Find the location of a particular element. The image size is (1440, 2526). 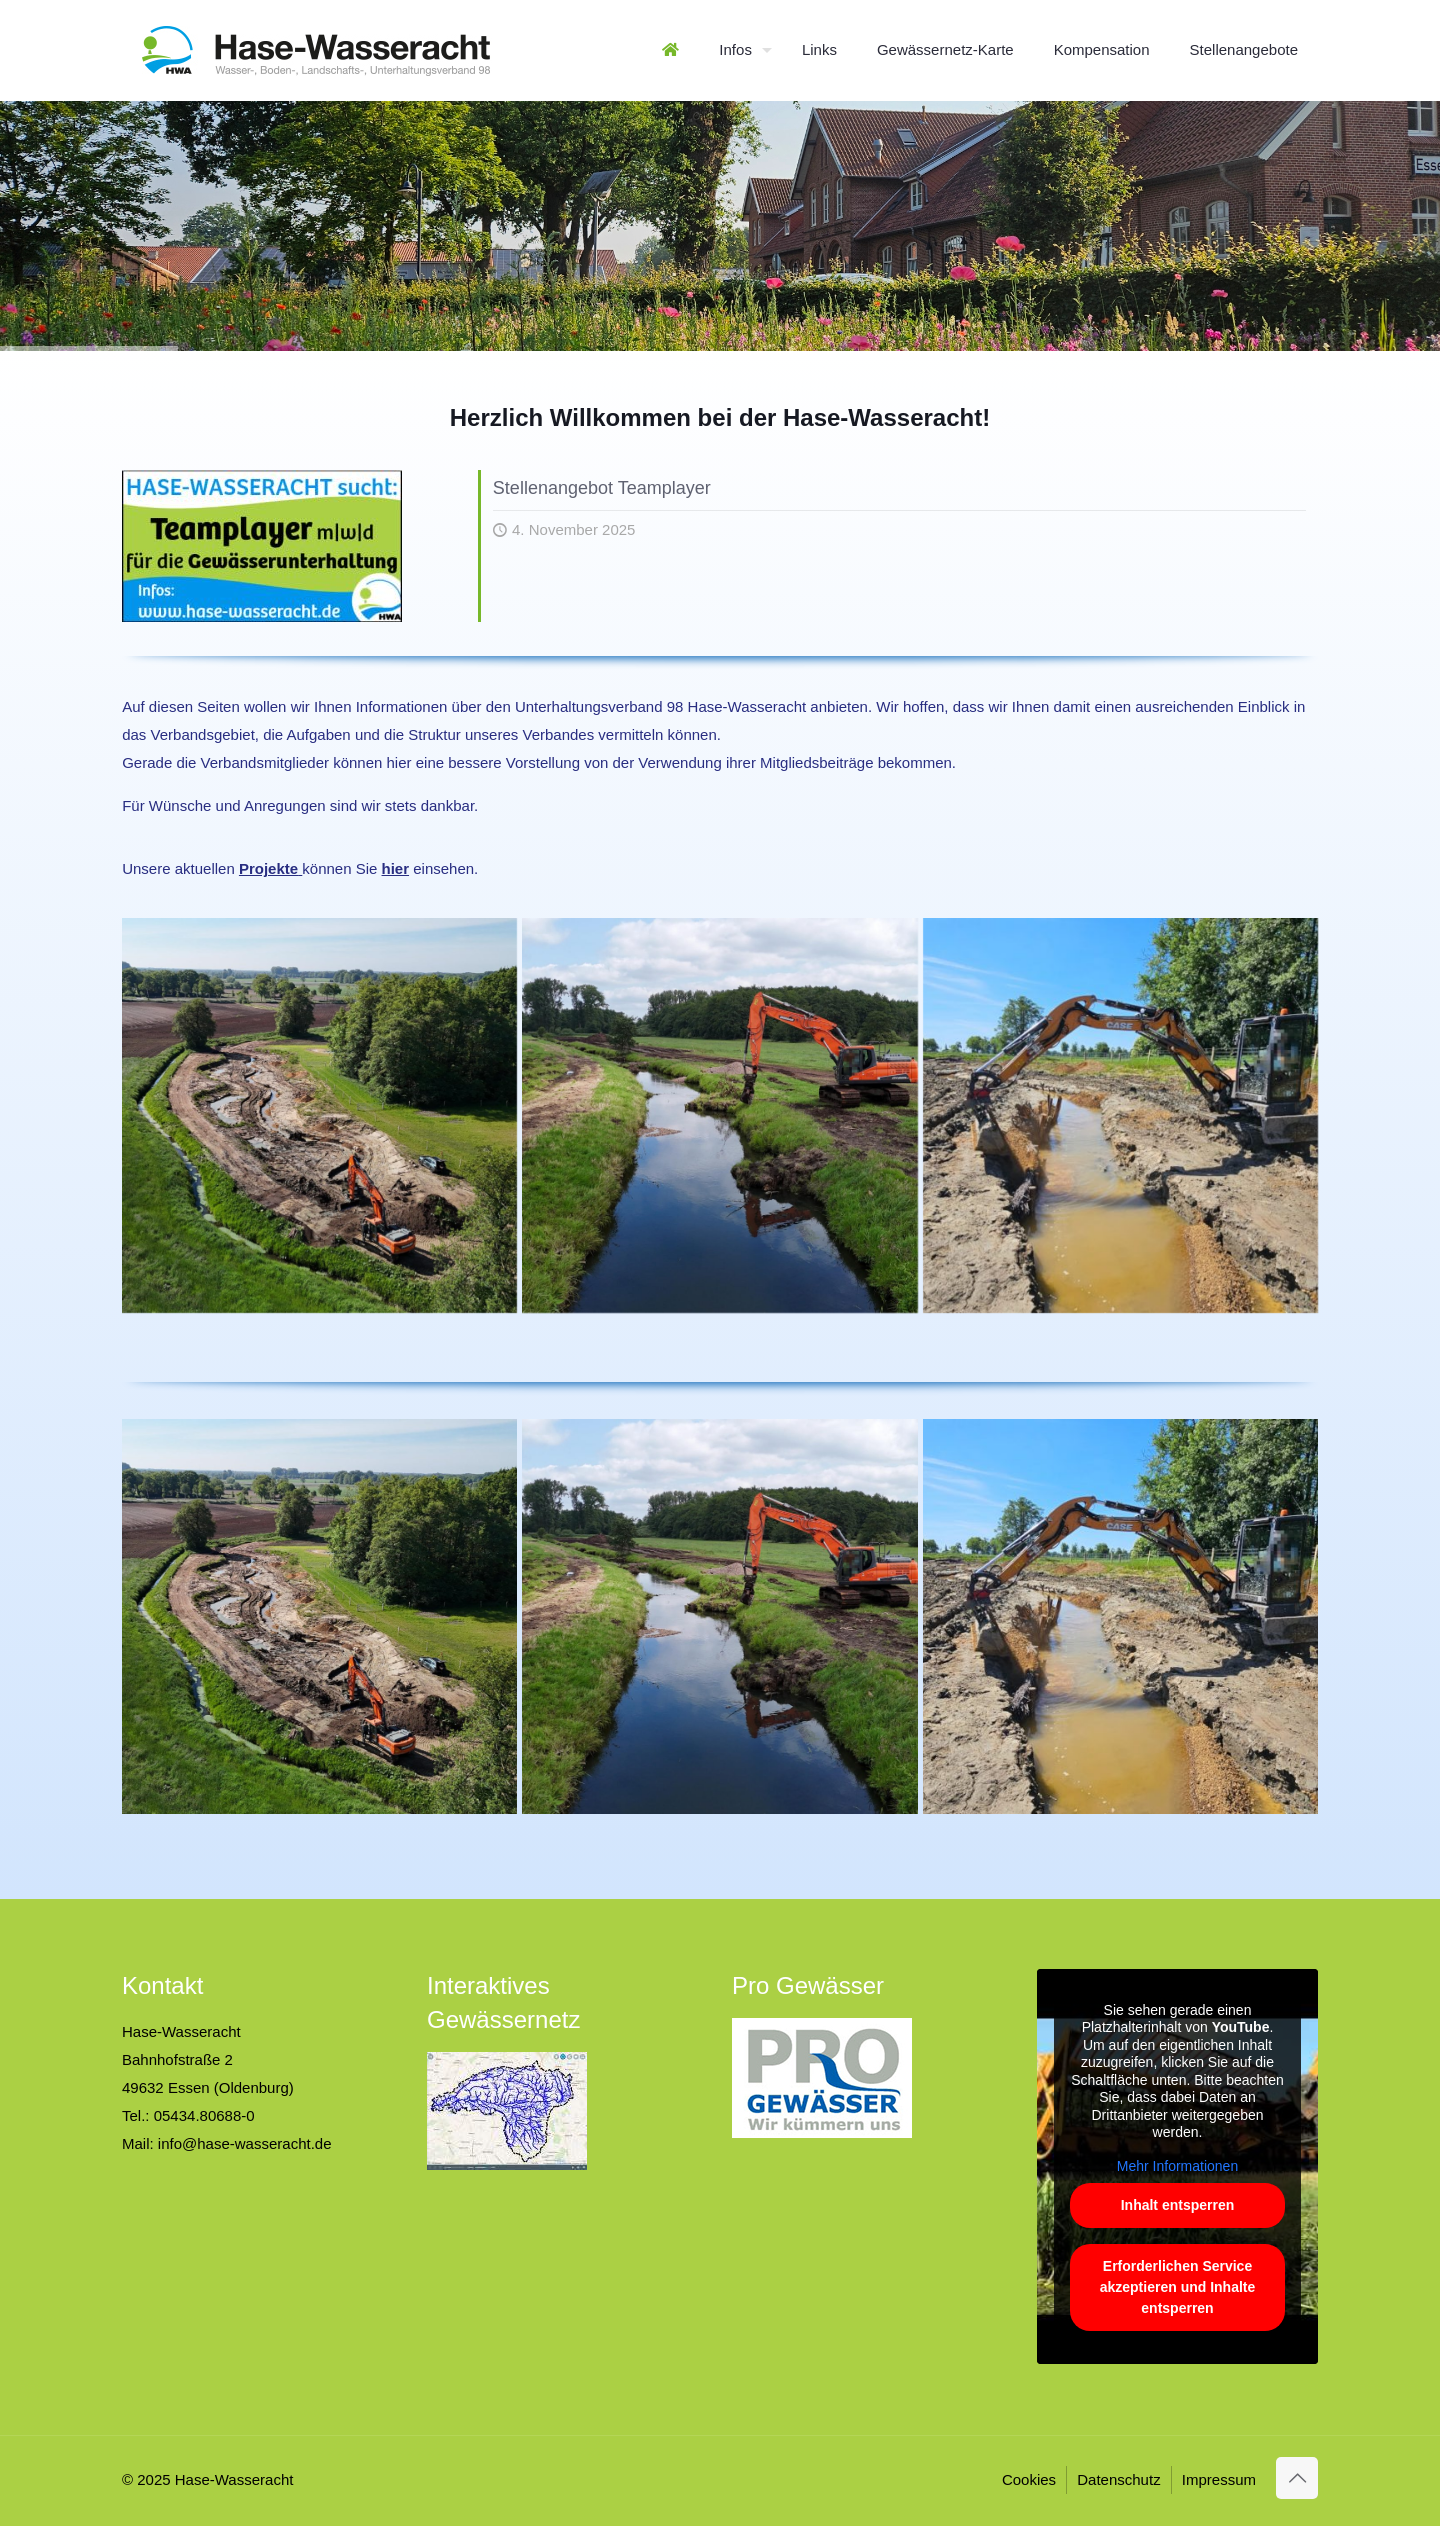

Inhalt entsperren [button] is located at coordinates (1178, 2206).